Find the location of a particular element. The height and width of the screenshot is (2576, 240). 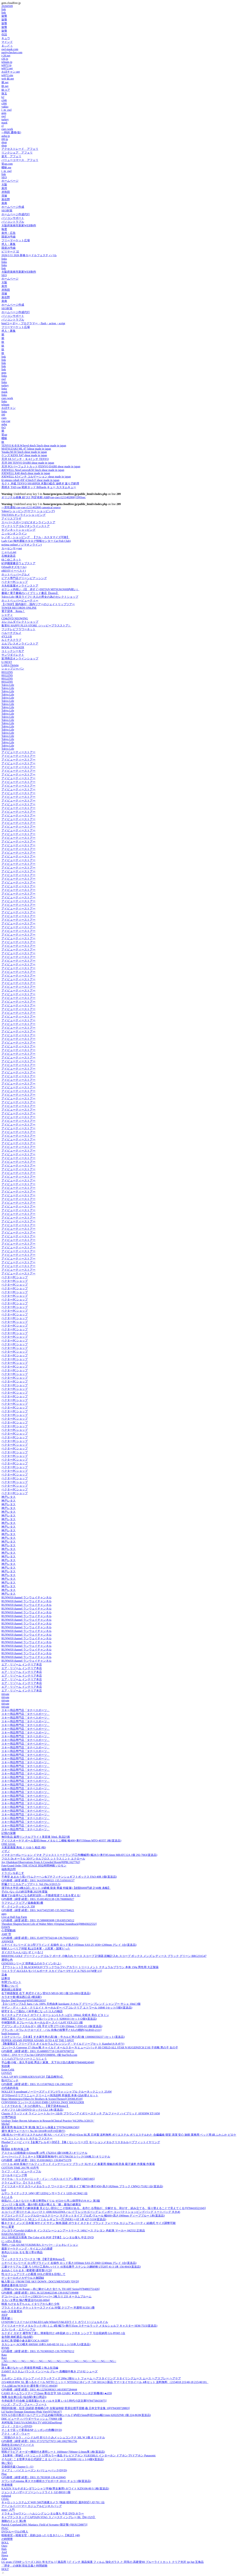

JOEWELL NewConvexK50 5inch shear made in japan is located at coordinates (32, 470).